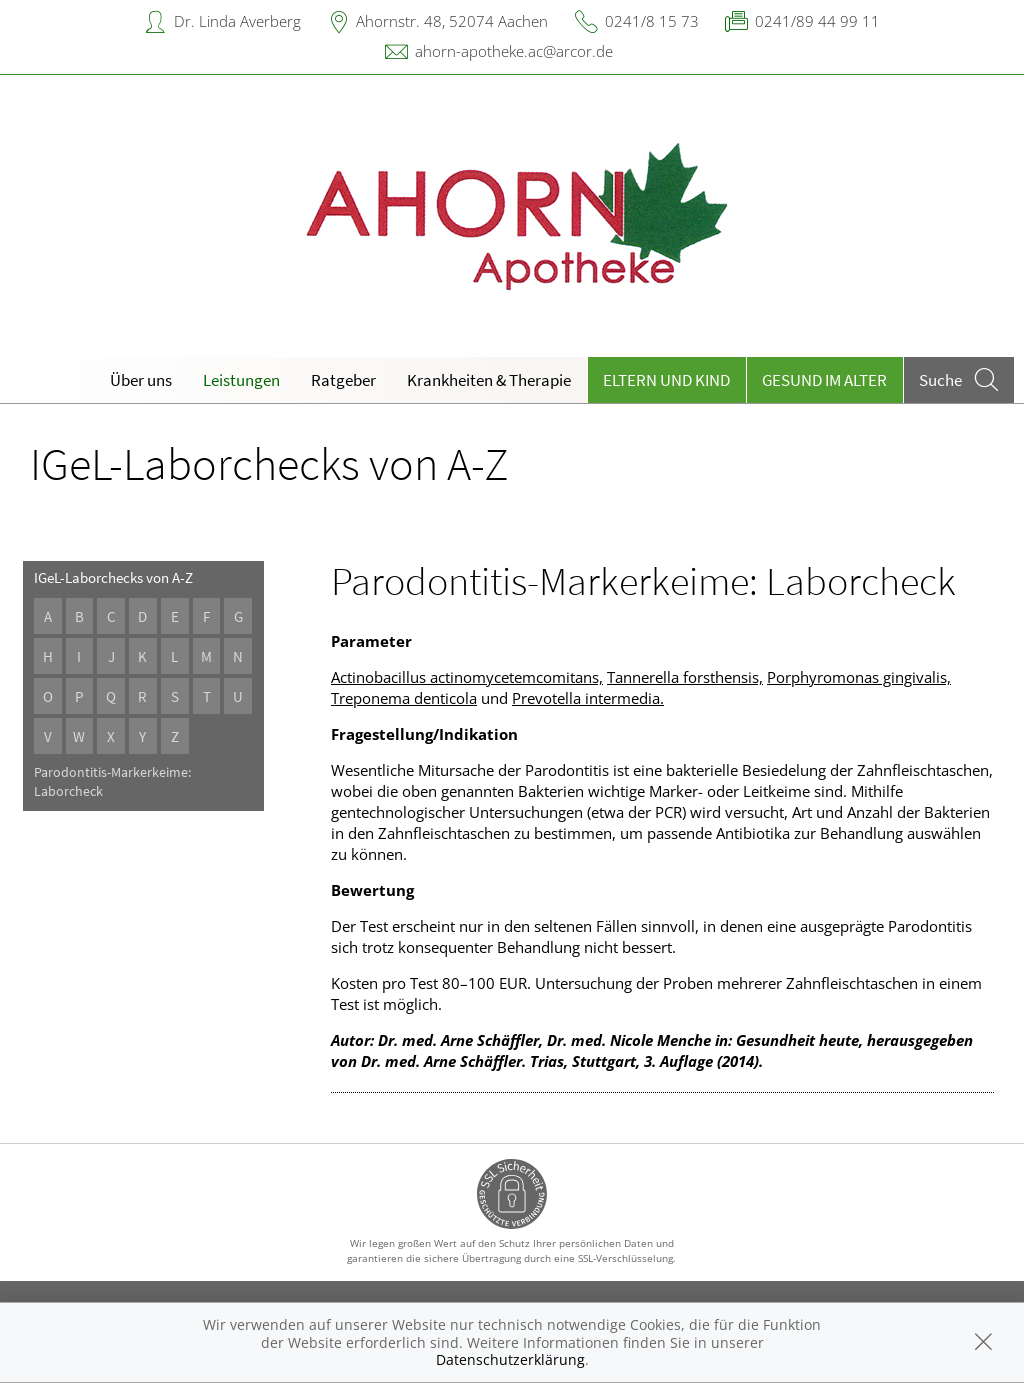 Image resolution: width=1024 pixels, height=1383 pixels. What do you see at coordinates (652, 21) in the screenshot?
I see `0241/8 15 73` at bounding box center [652, 21].